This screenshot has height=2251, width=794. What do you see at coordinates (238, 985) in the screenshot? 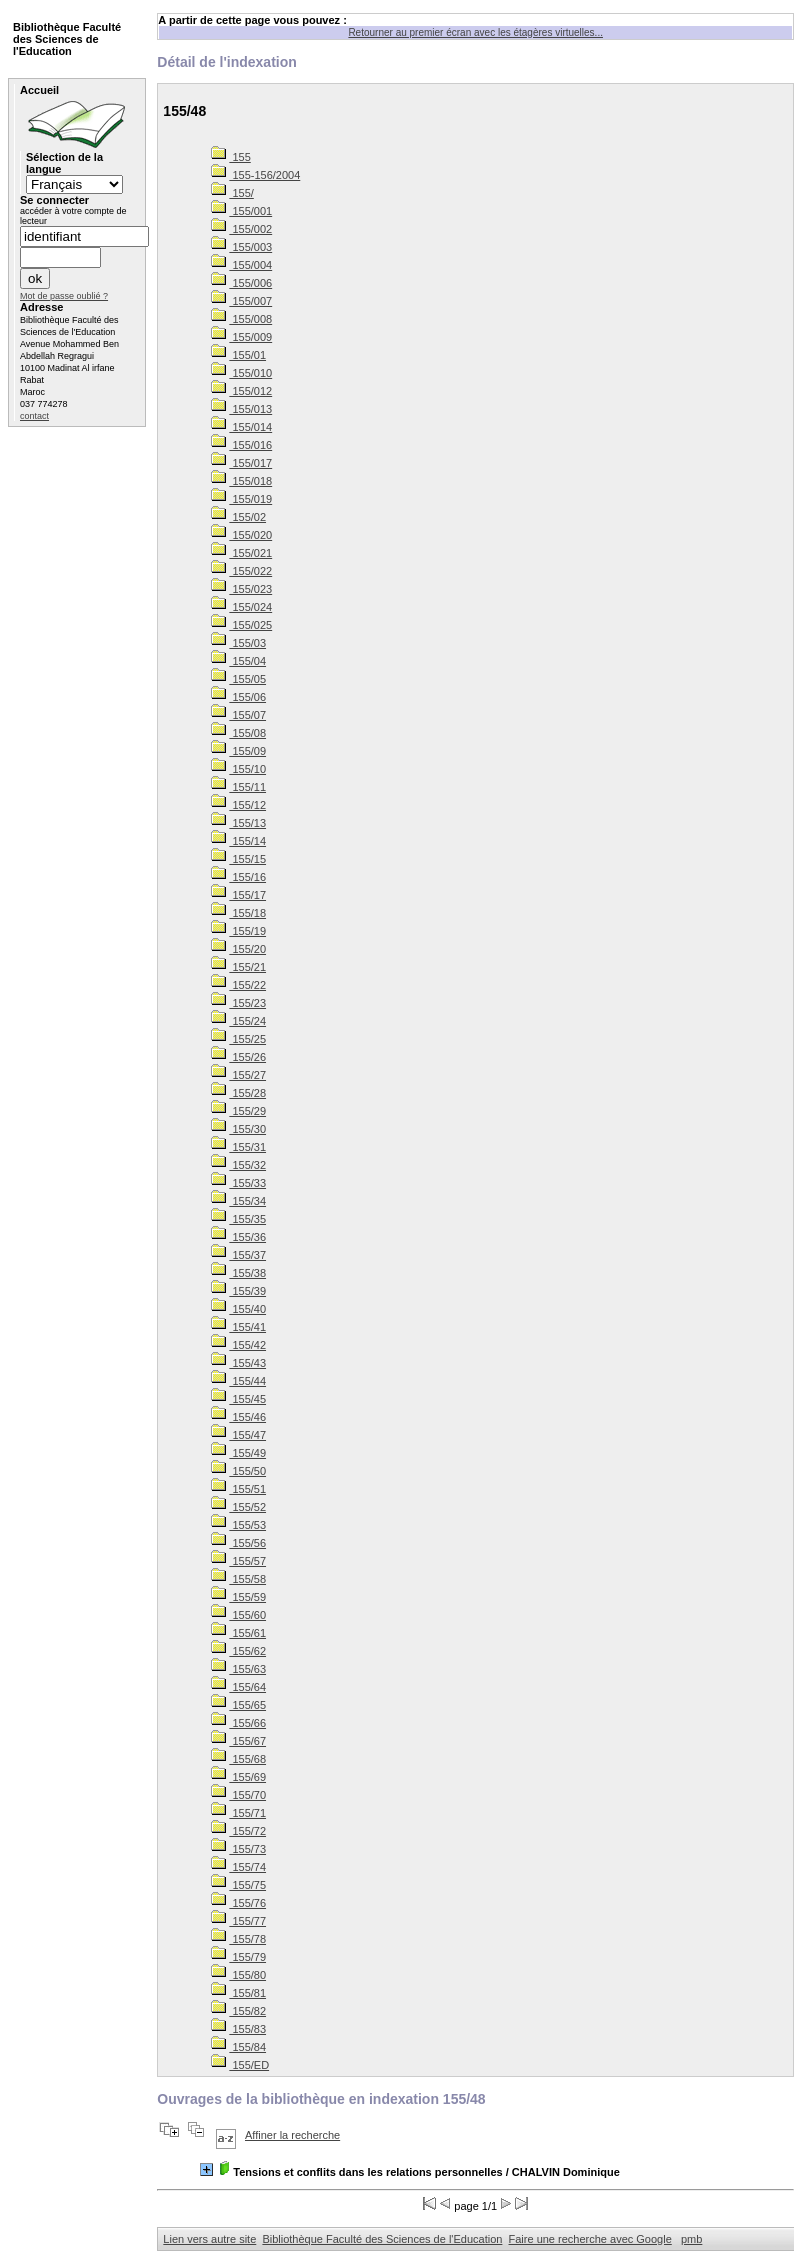
I see `155/22` at bounding box center [238, 985].